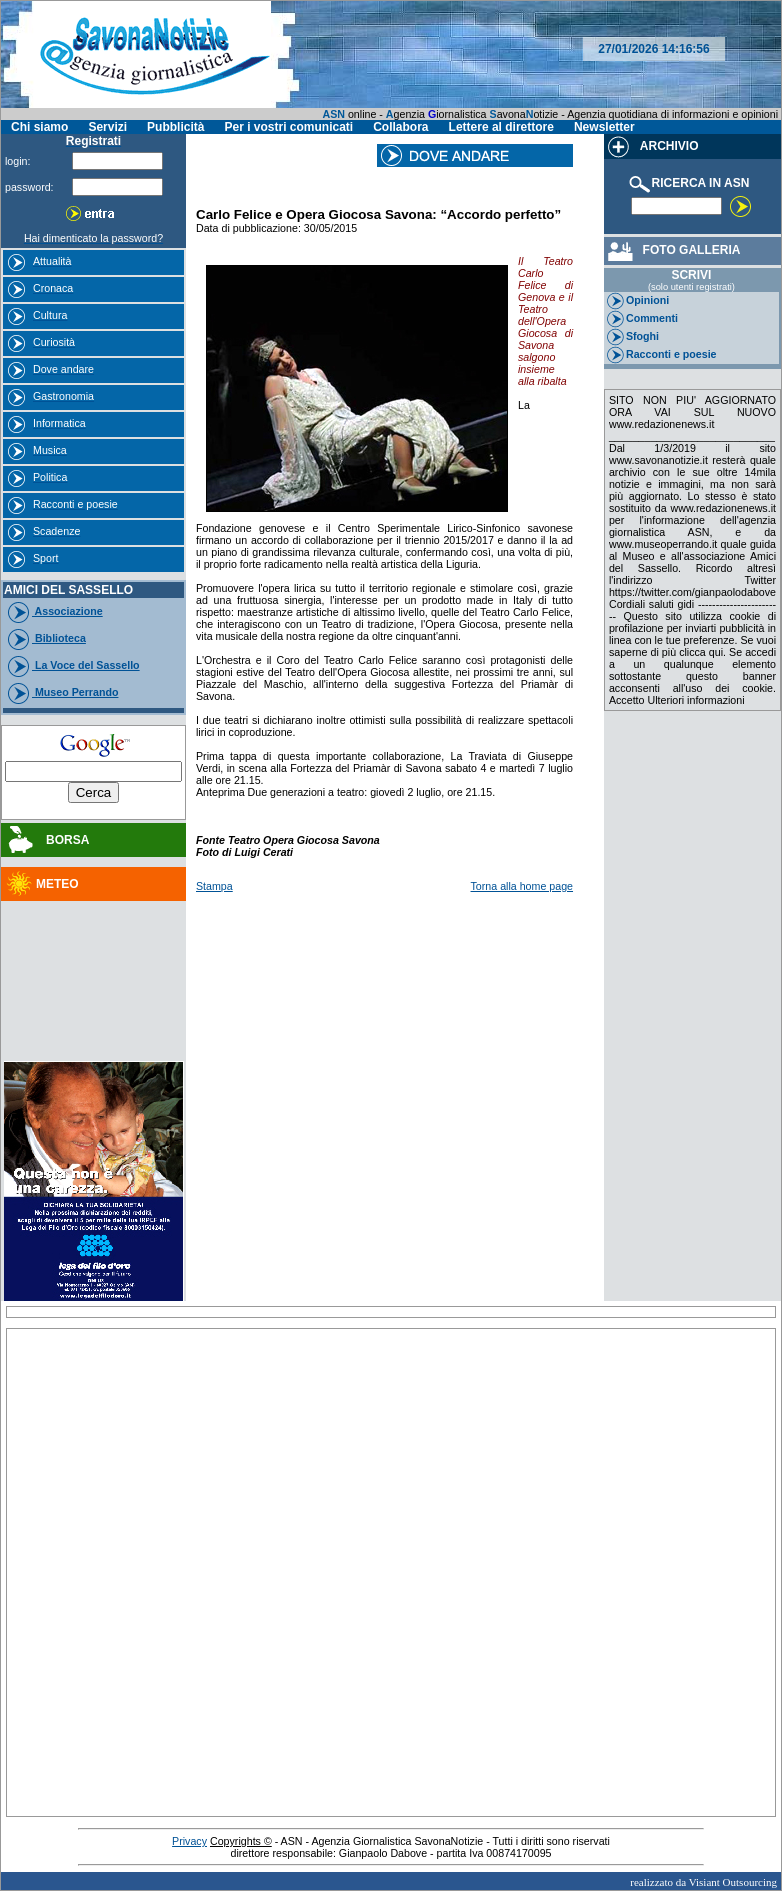 This screenshot has height=1891, width=782. I want to click on AMICI DEL SASSELLO, so click(68, 590).